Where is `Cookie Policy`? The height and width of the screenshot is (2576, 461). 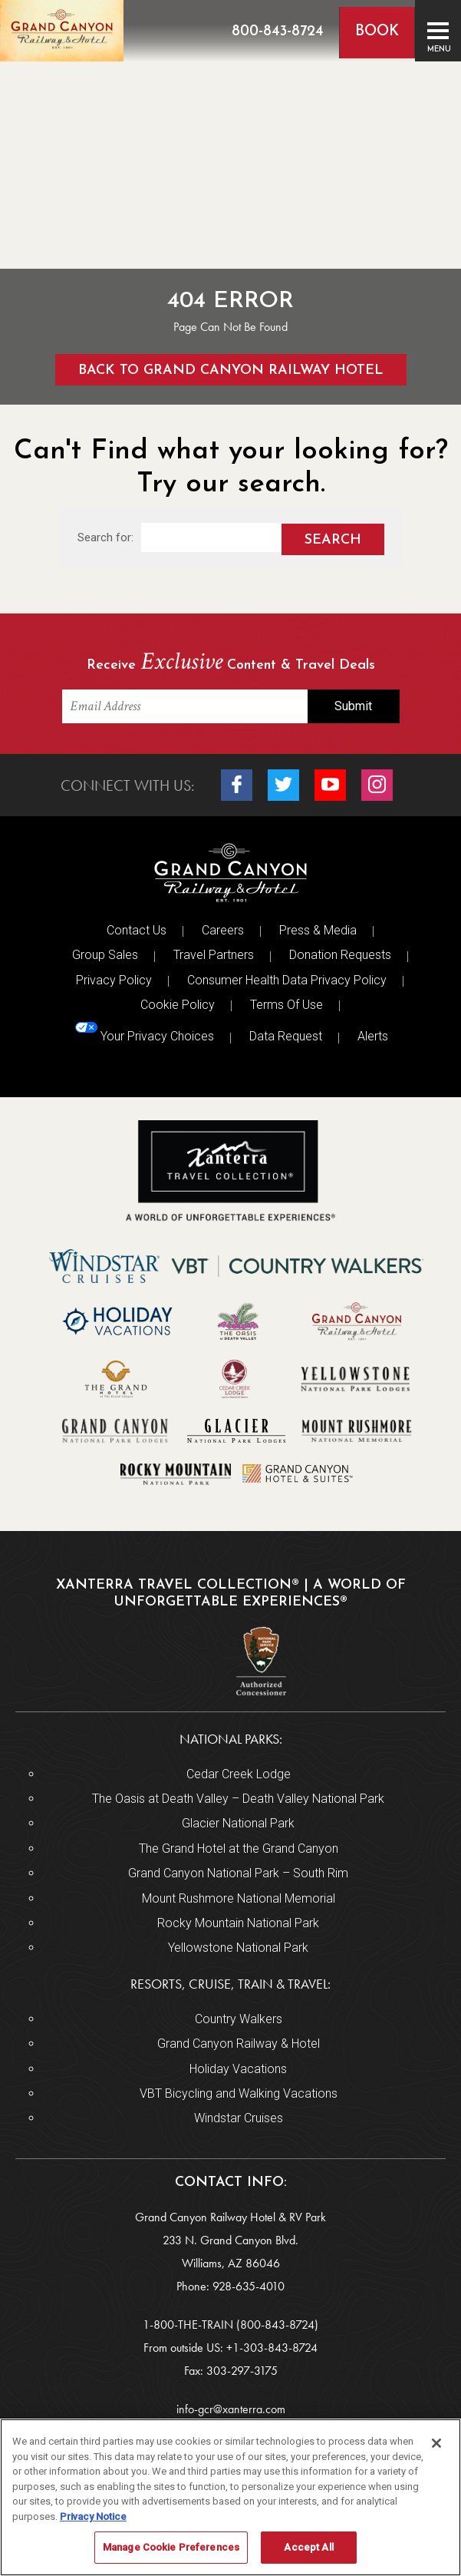 Cookie Policy is located at coordinates (177, 1004).